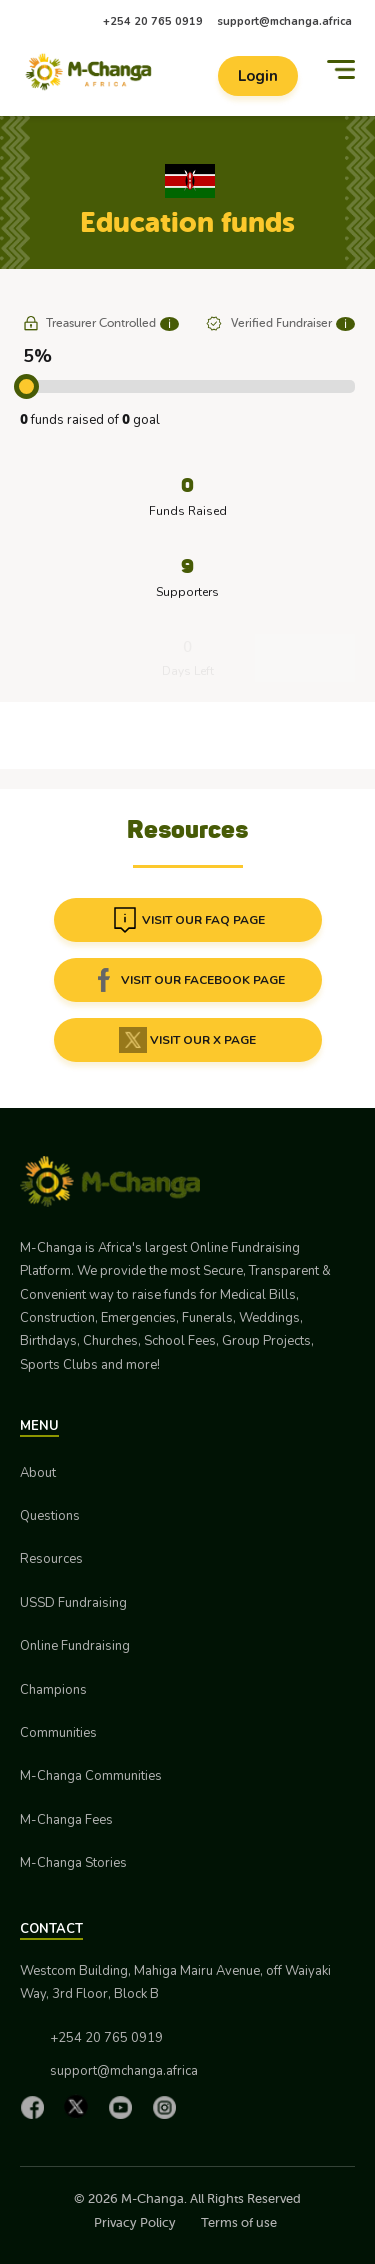 The height and width of the screenshot is (2264, 375). I want to click on Terms of use, so click(239, 2222).